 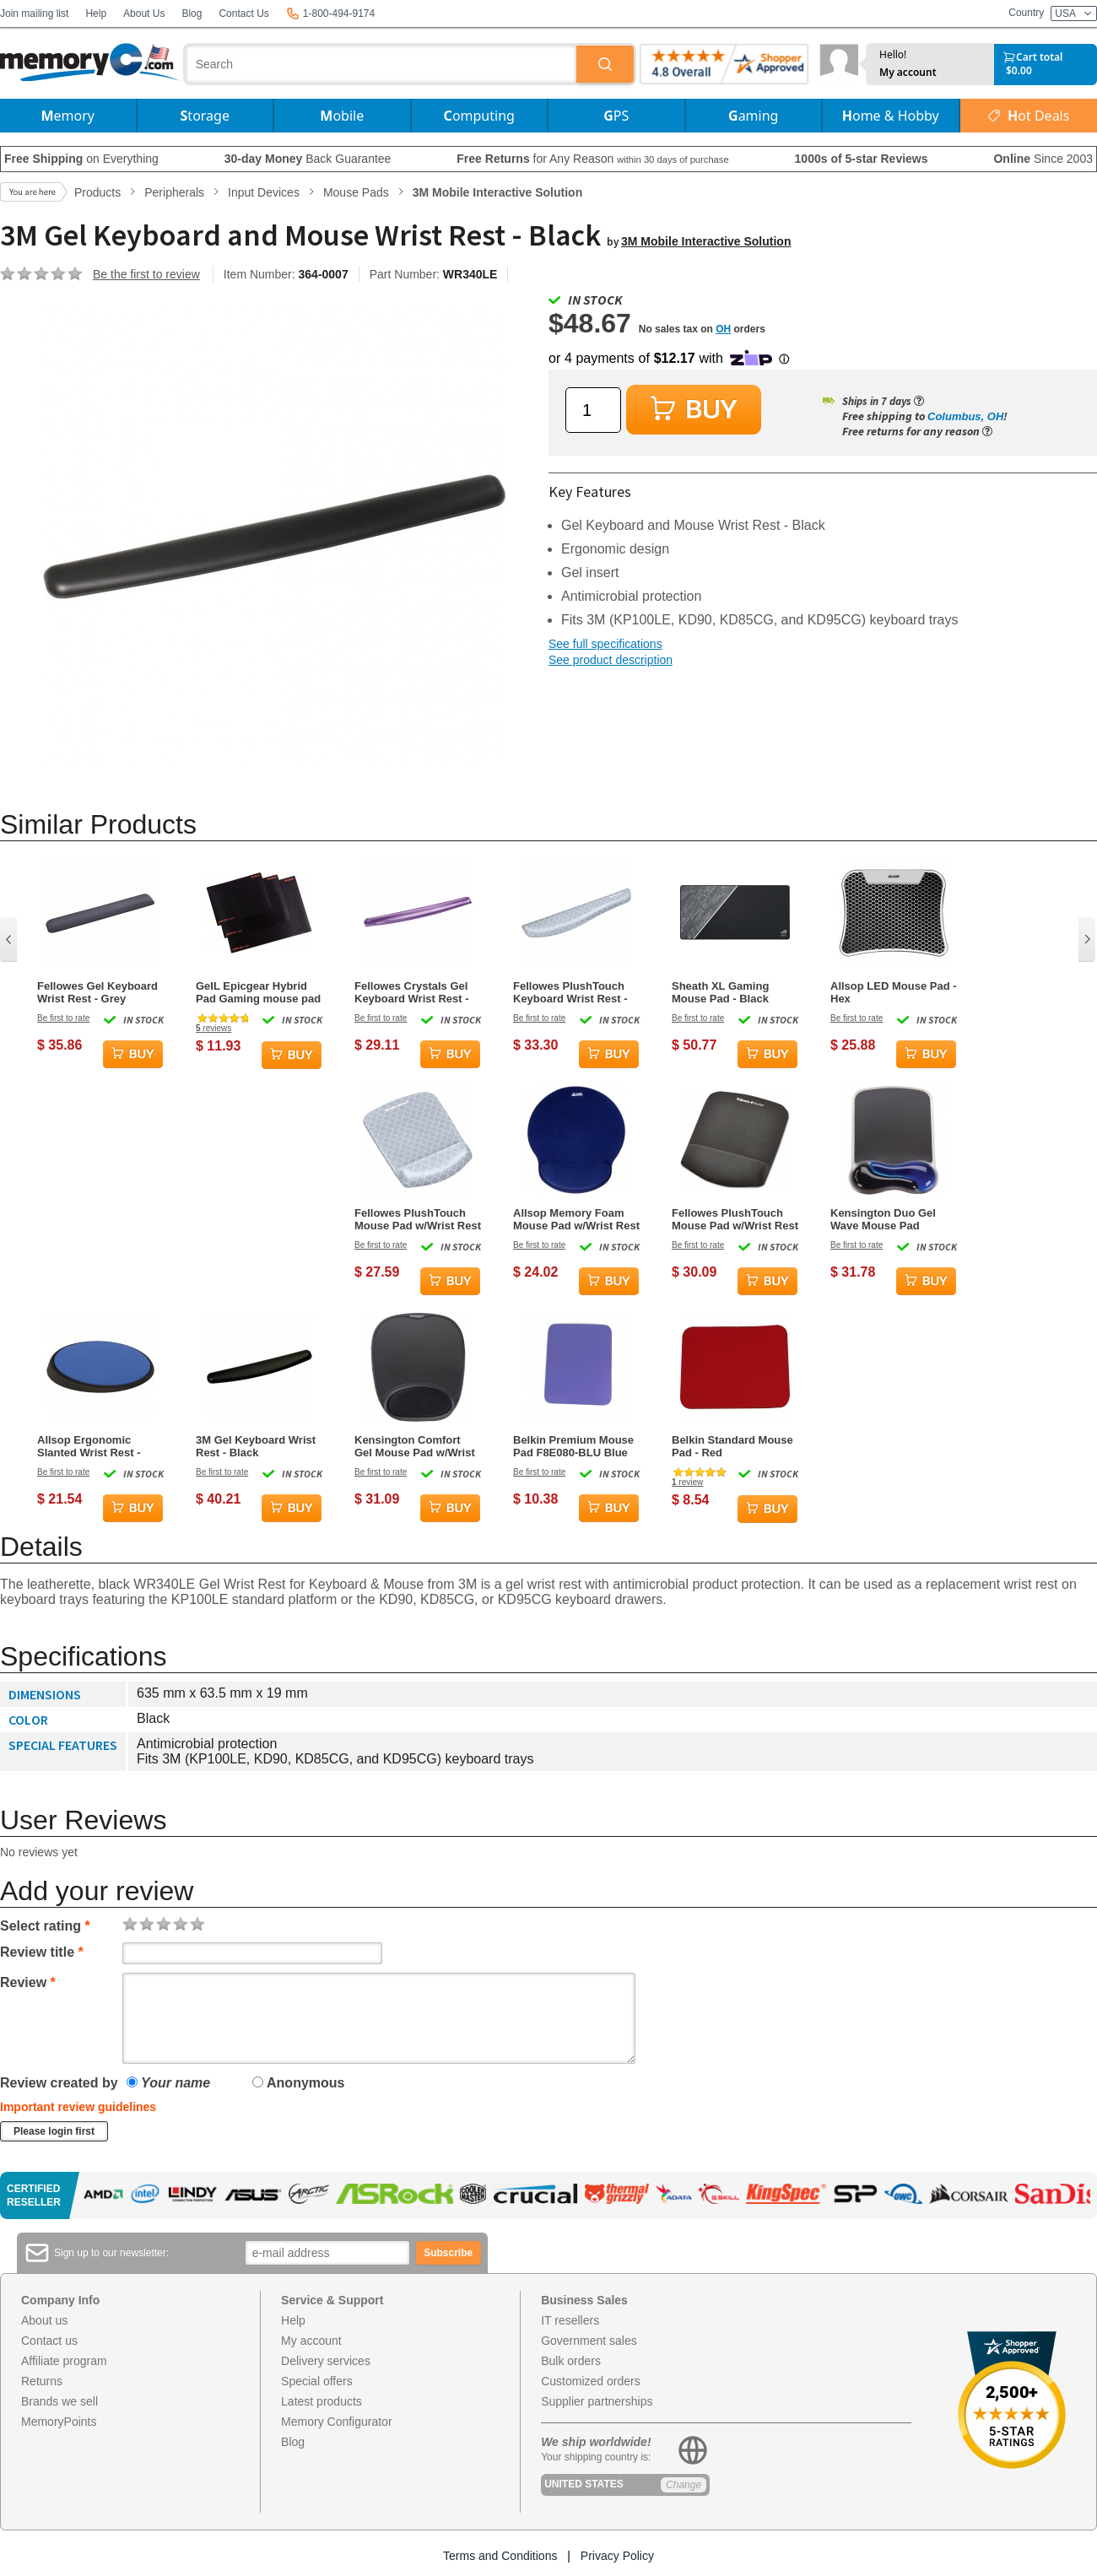 What do you see at coordinates (610, 660) in the screenshot?
I see `See product description` at bounding box center [610, 660].